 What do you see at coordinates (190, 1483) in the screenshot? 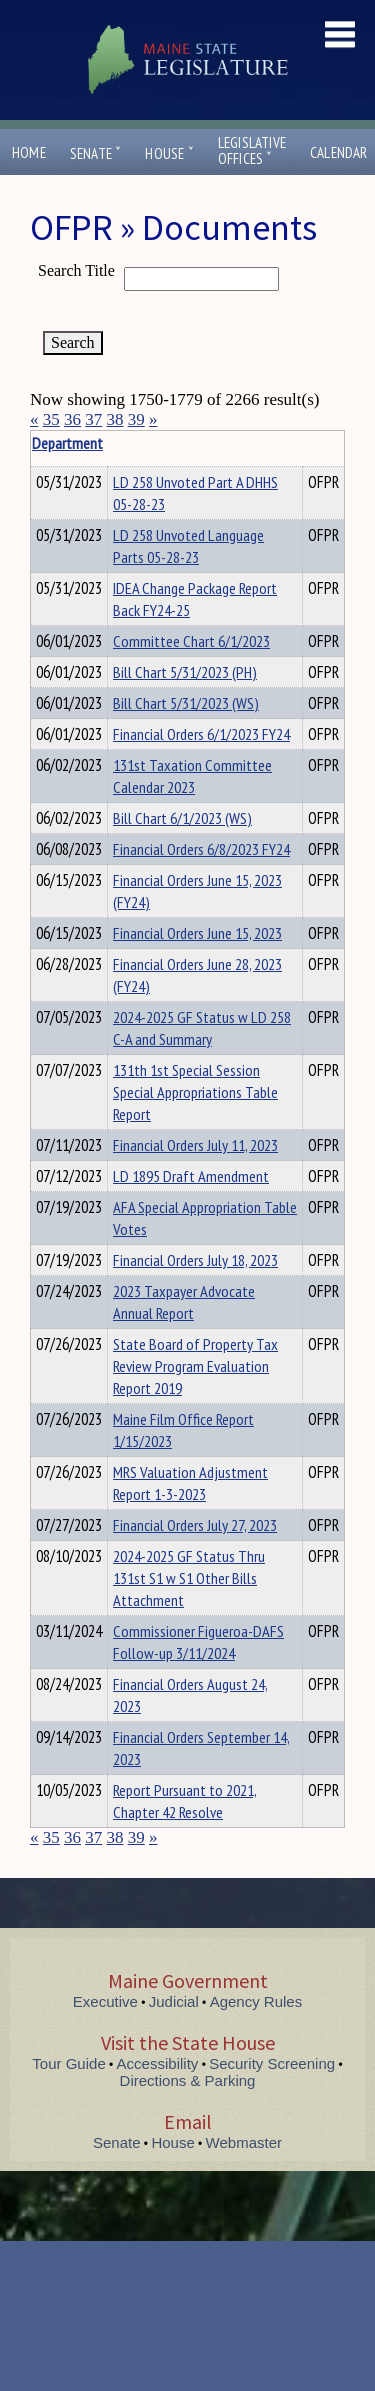
I see `MRS Valuation Adjustment Report 1-3-2023` at bounding box center [190, 1483].